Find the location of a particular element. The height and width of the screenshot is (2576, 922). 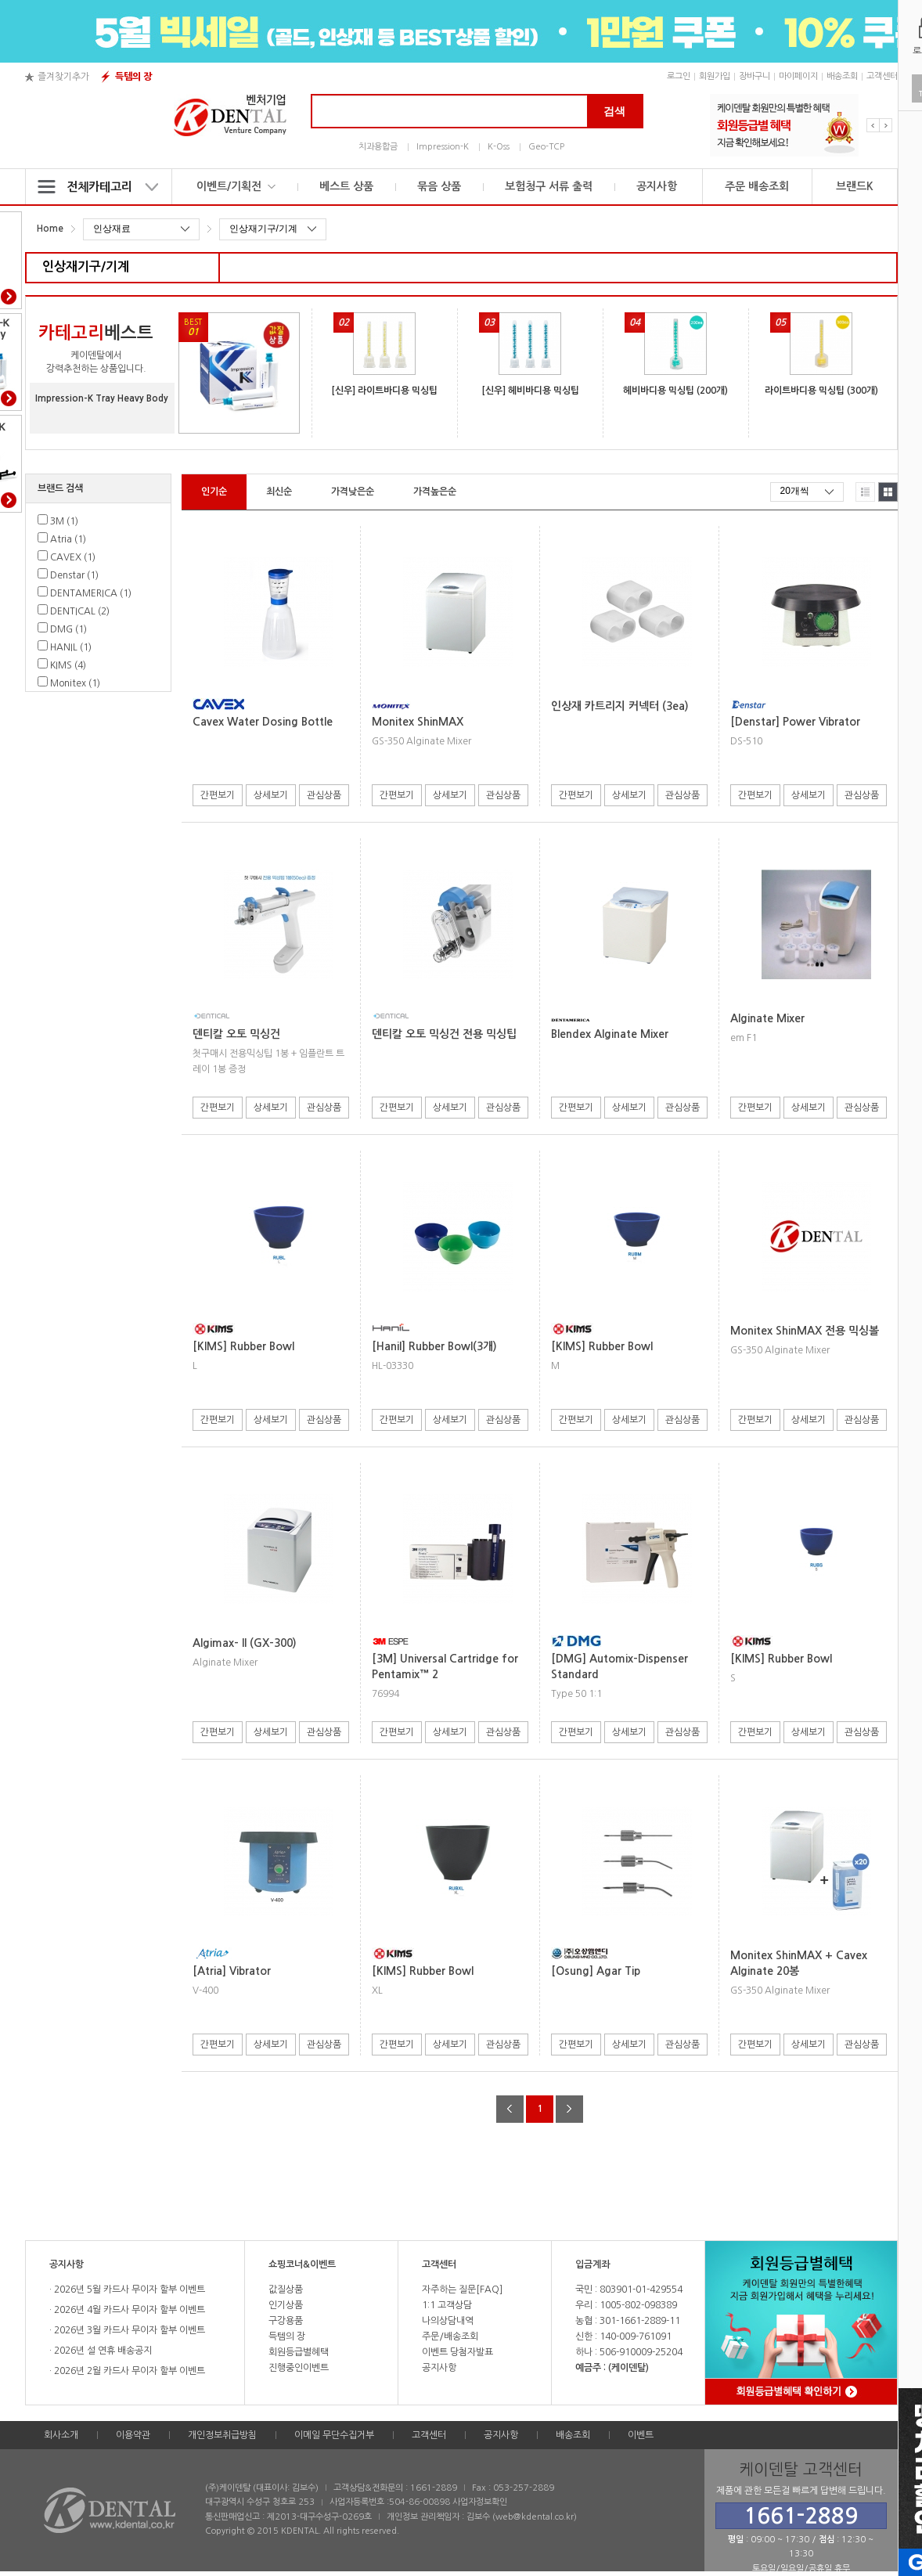

상세보기 [button] is located at coordinates (271, 795).